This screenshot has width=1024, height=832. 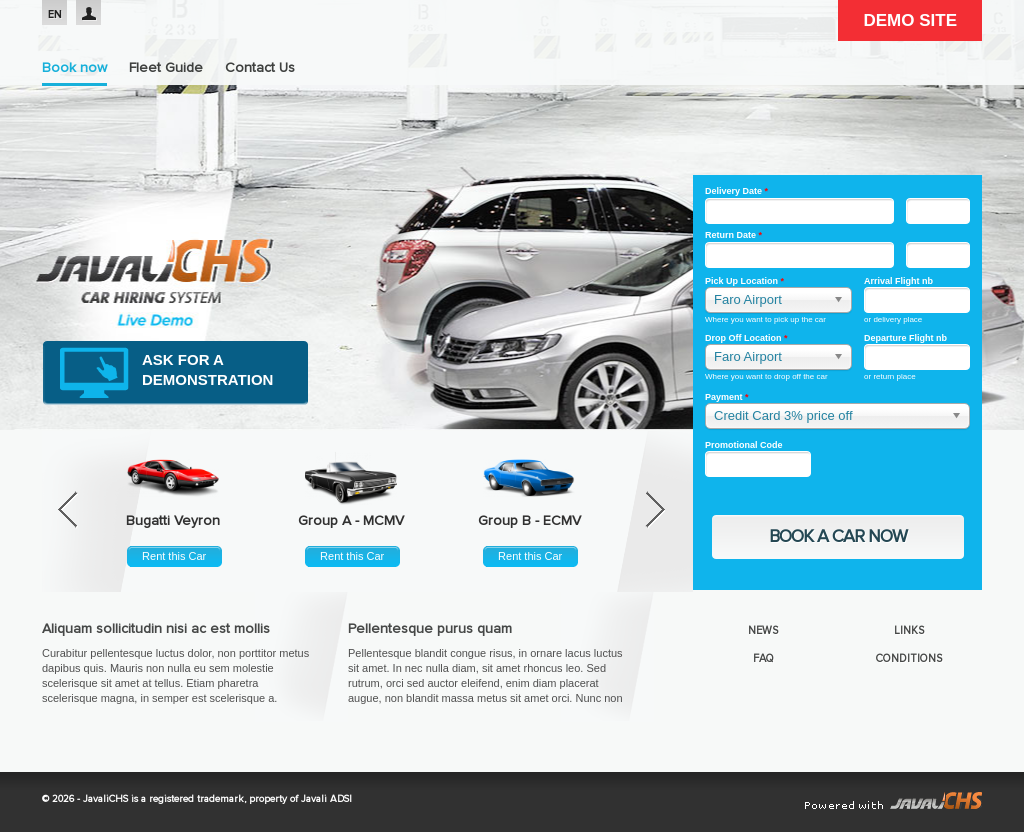 I want to click on Promotional Code, so click(x=744, y=445).